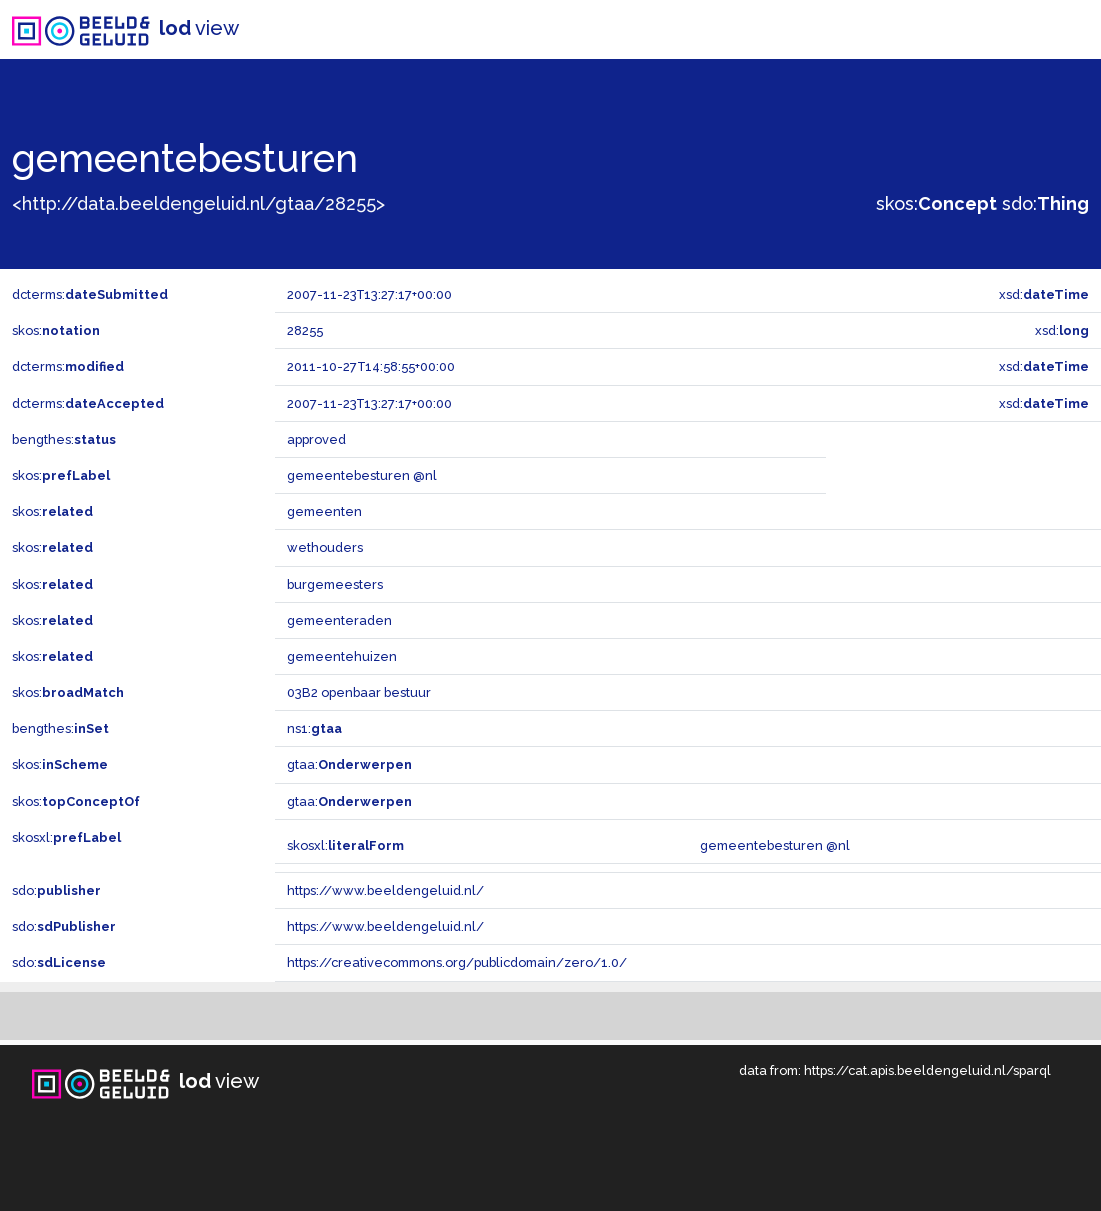 The height and width of the screenshot is (1211, 1101). What do you see at coordinates (198, 203) in the screenshot?
I see `<http://data.beeldengeluid.nl/gtaa/28255>` at bounding box center [198, 203].